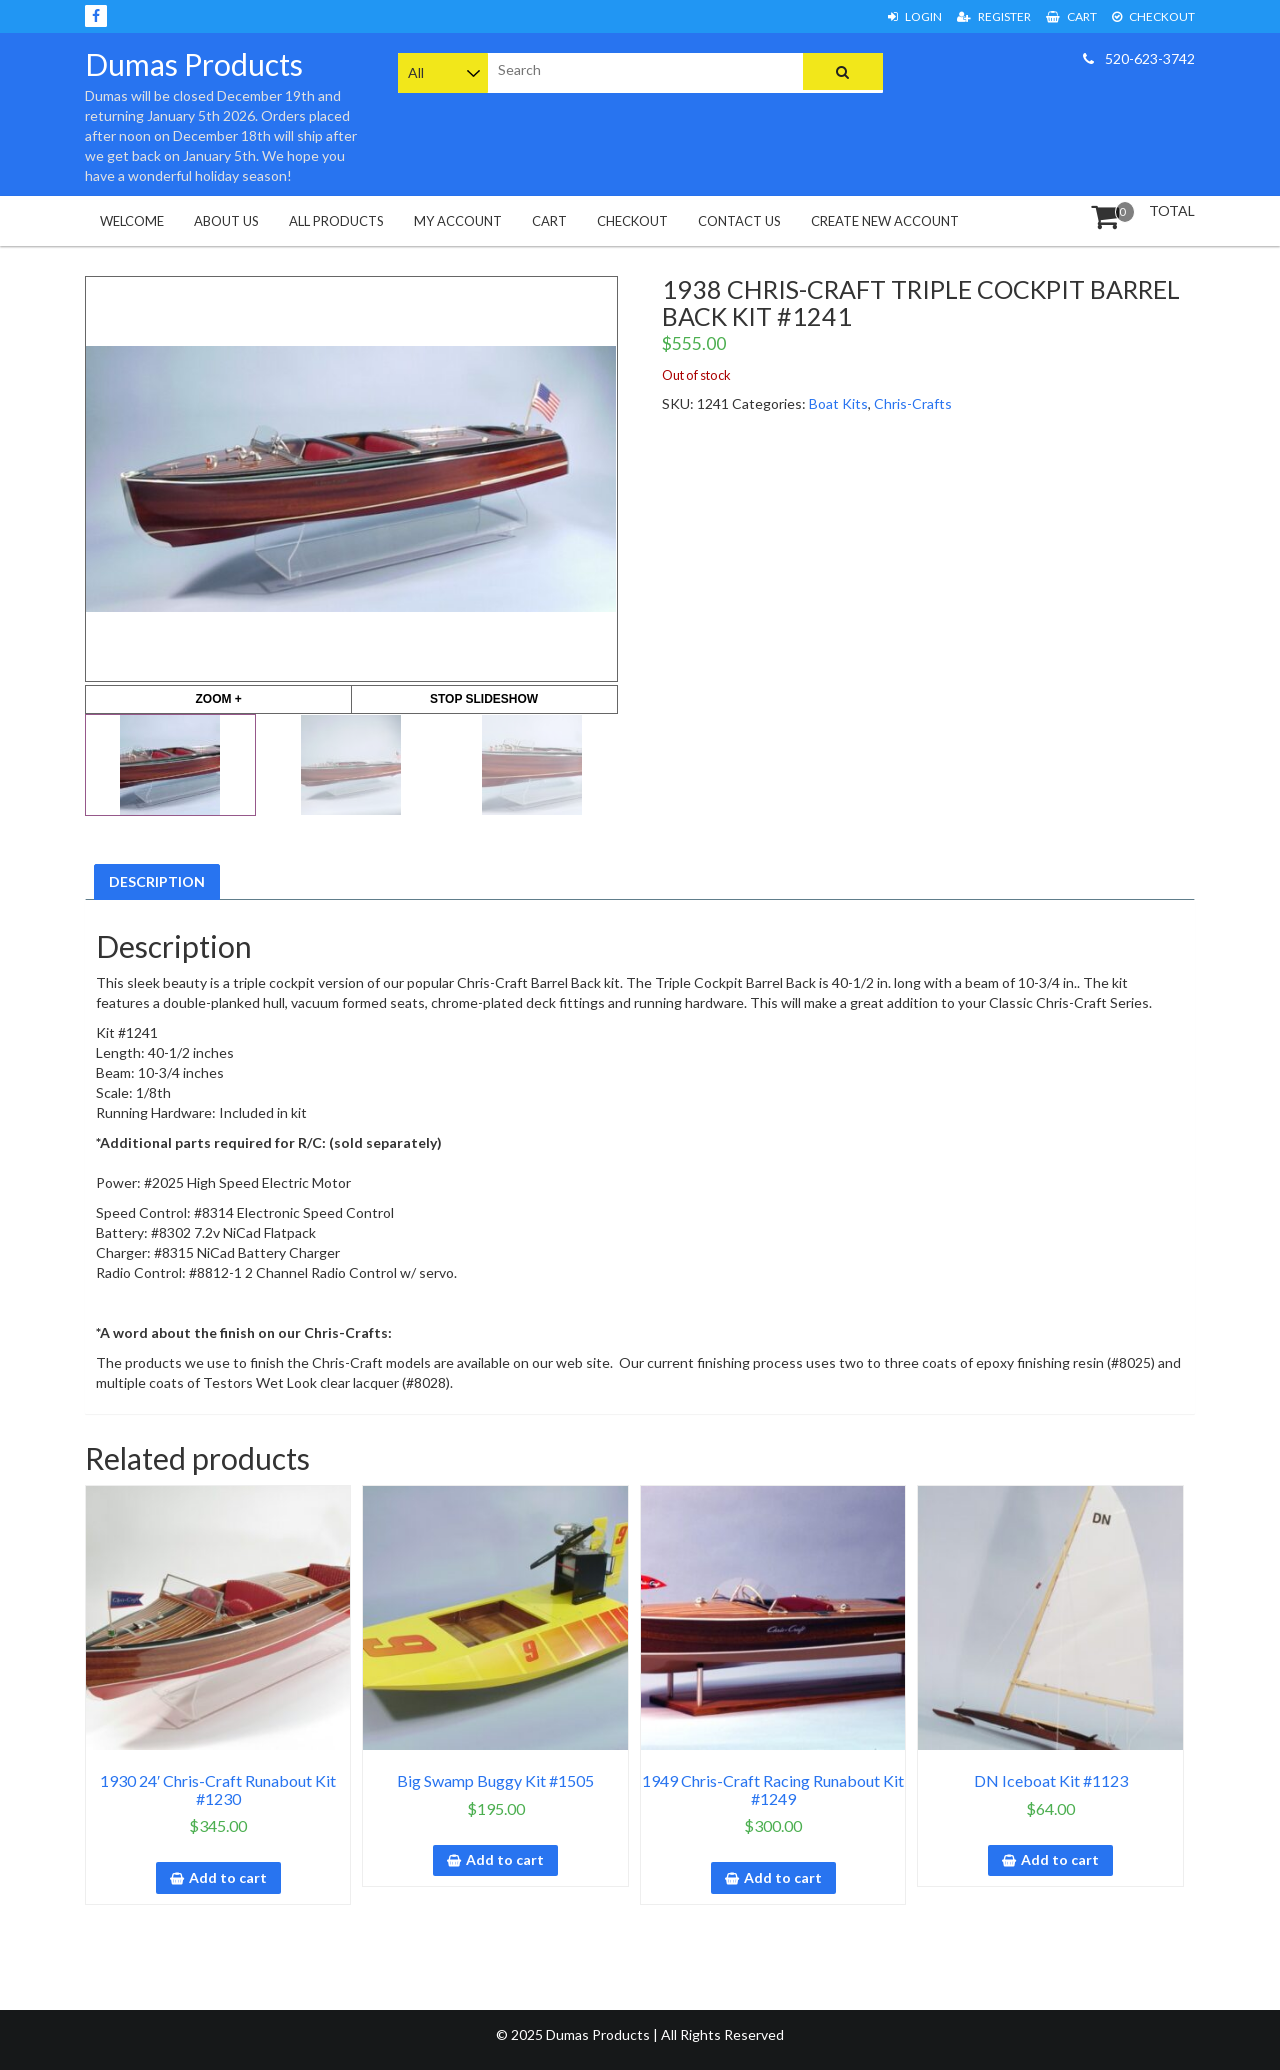  I want to click on My Account, so click(458, 221).